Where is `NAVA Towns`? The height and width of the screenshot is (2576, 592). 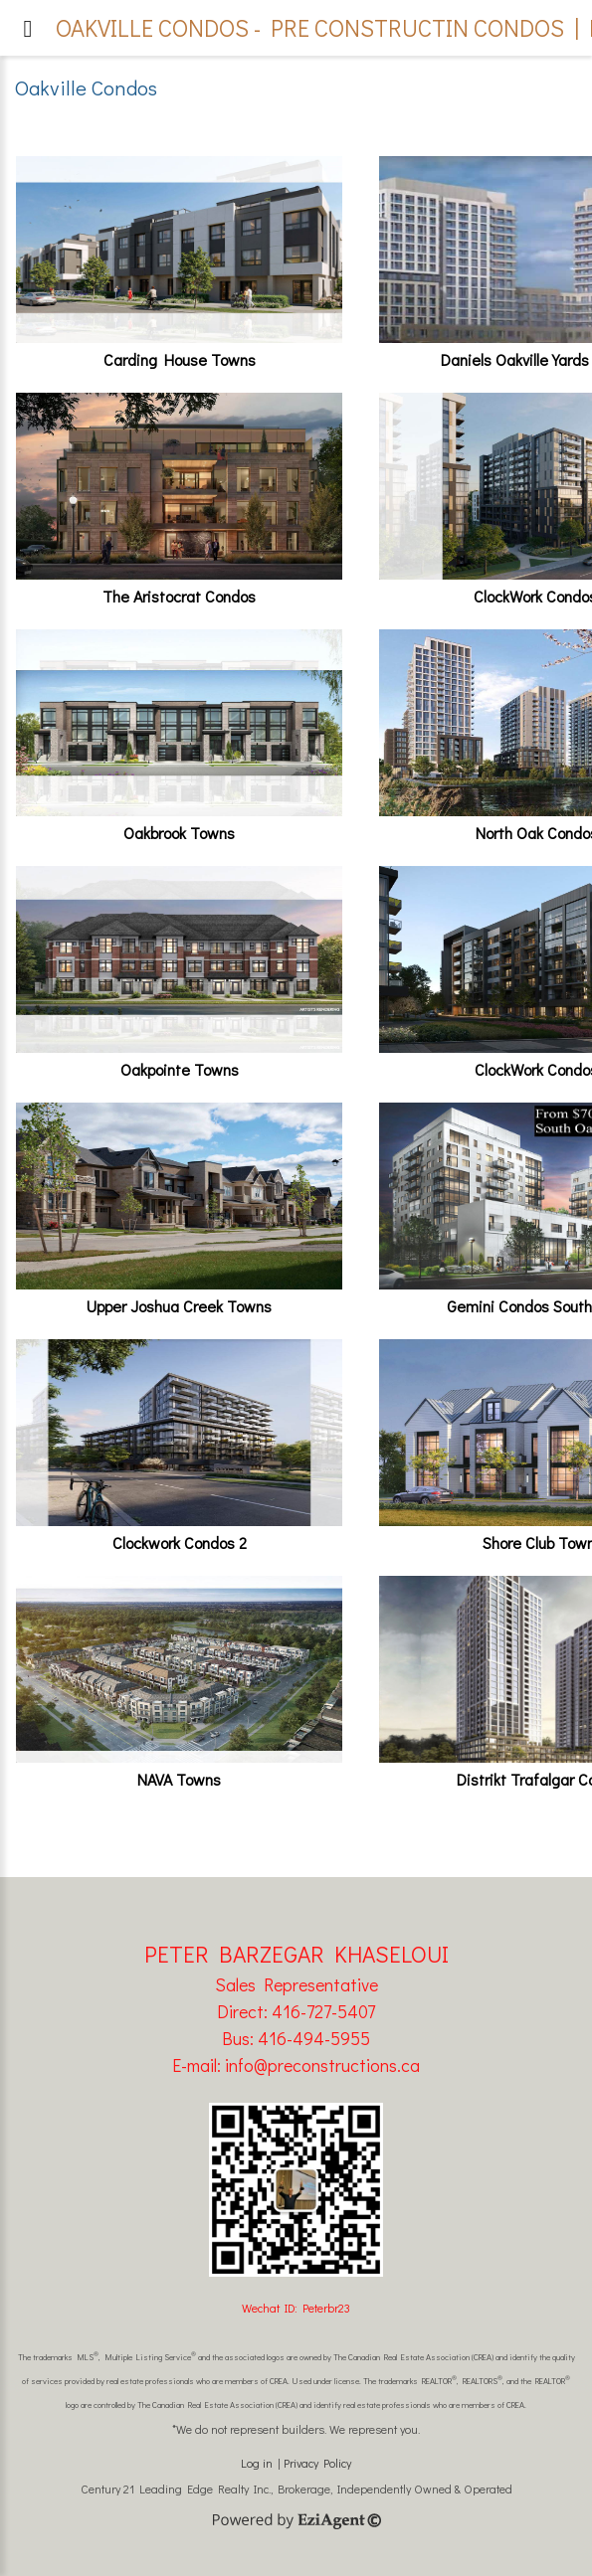
NAVA Towns is located at coordinates (179, 1779).